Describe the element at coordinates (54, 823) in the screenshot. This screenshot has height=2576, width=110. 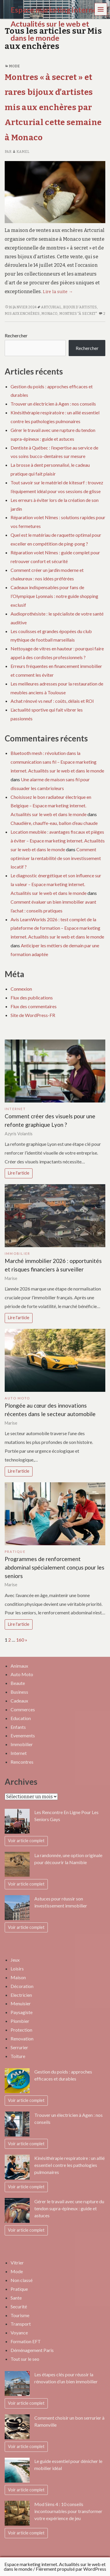
I see `Chaudière, chauffe-eau, ballon d’eau chaude` at that location.